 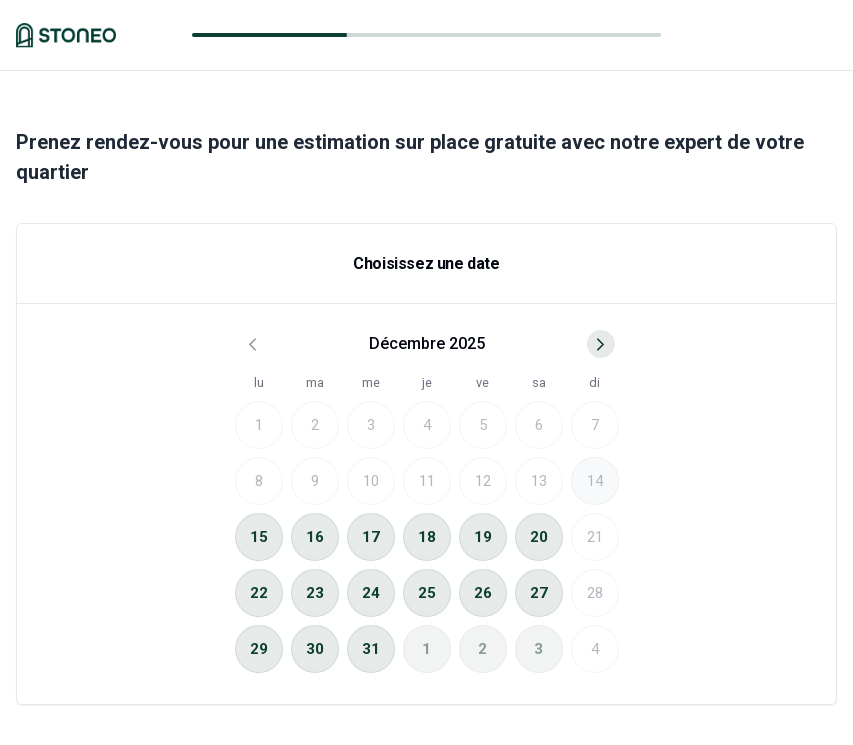 I want to click on 24 [gridcell], so click(x=371, y=593).